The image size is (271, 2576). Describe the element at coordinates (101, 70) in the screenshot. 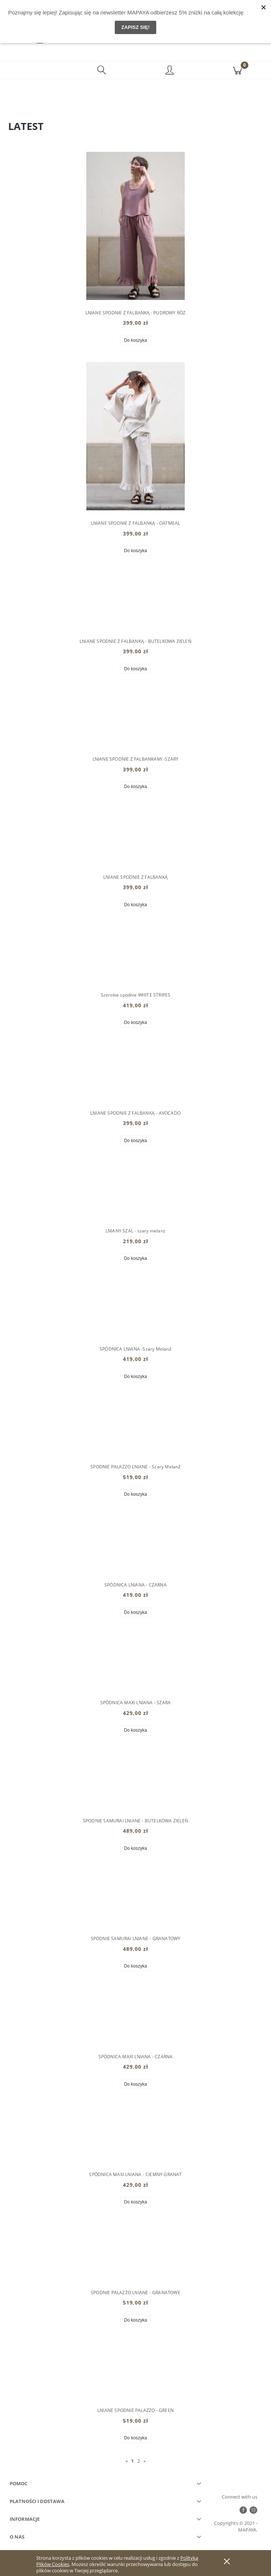

I see `[Szukaj]` at that location.